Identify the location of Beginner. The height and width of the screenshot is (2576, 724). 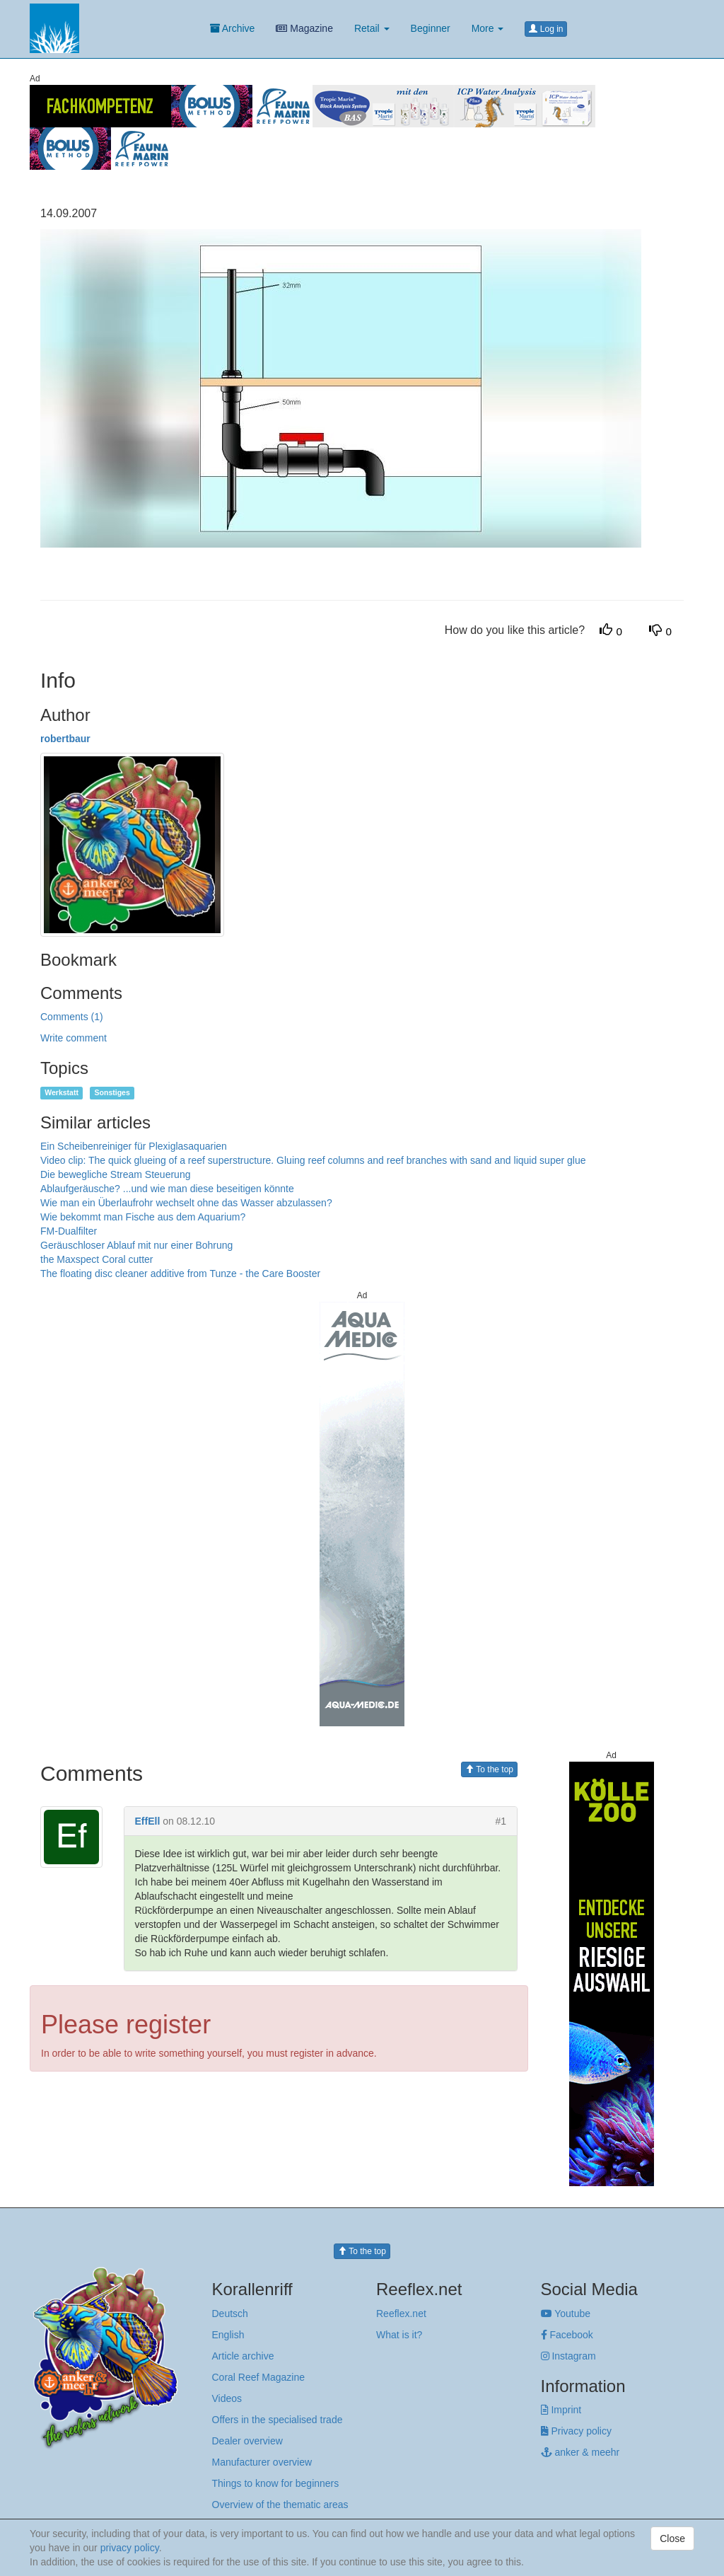
(430, 28).